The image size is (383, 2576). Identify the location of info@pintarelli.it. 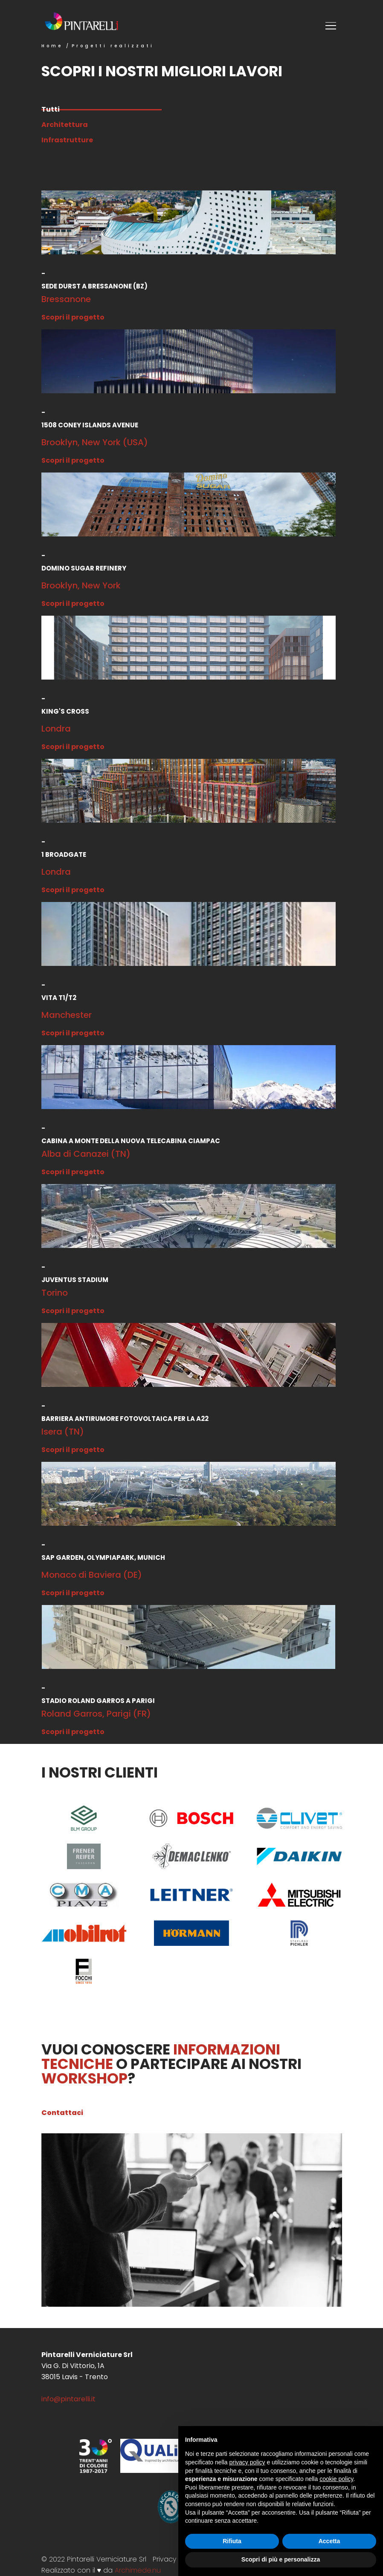
(68, 2399).